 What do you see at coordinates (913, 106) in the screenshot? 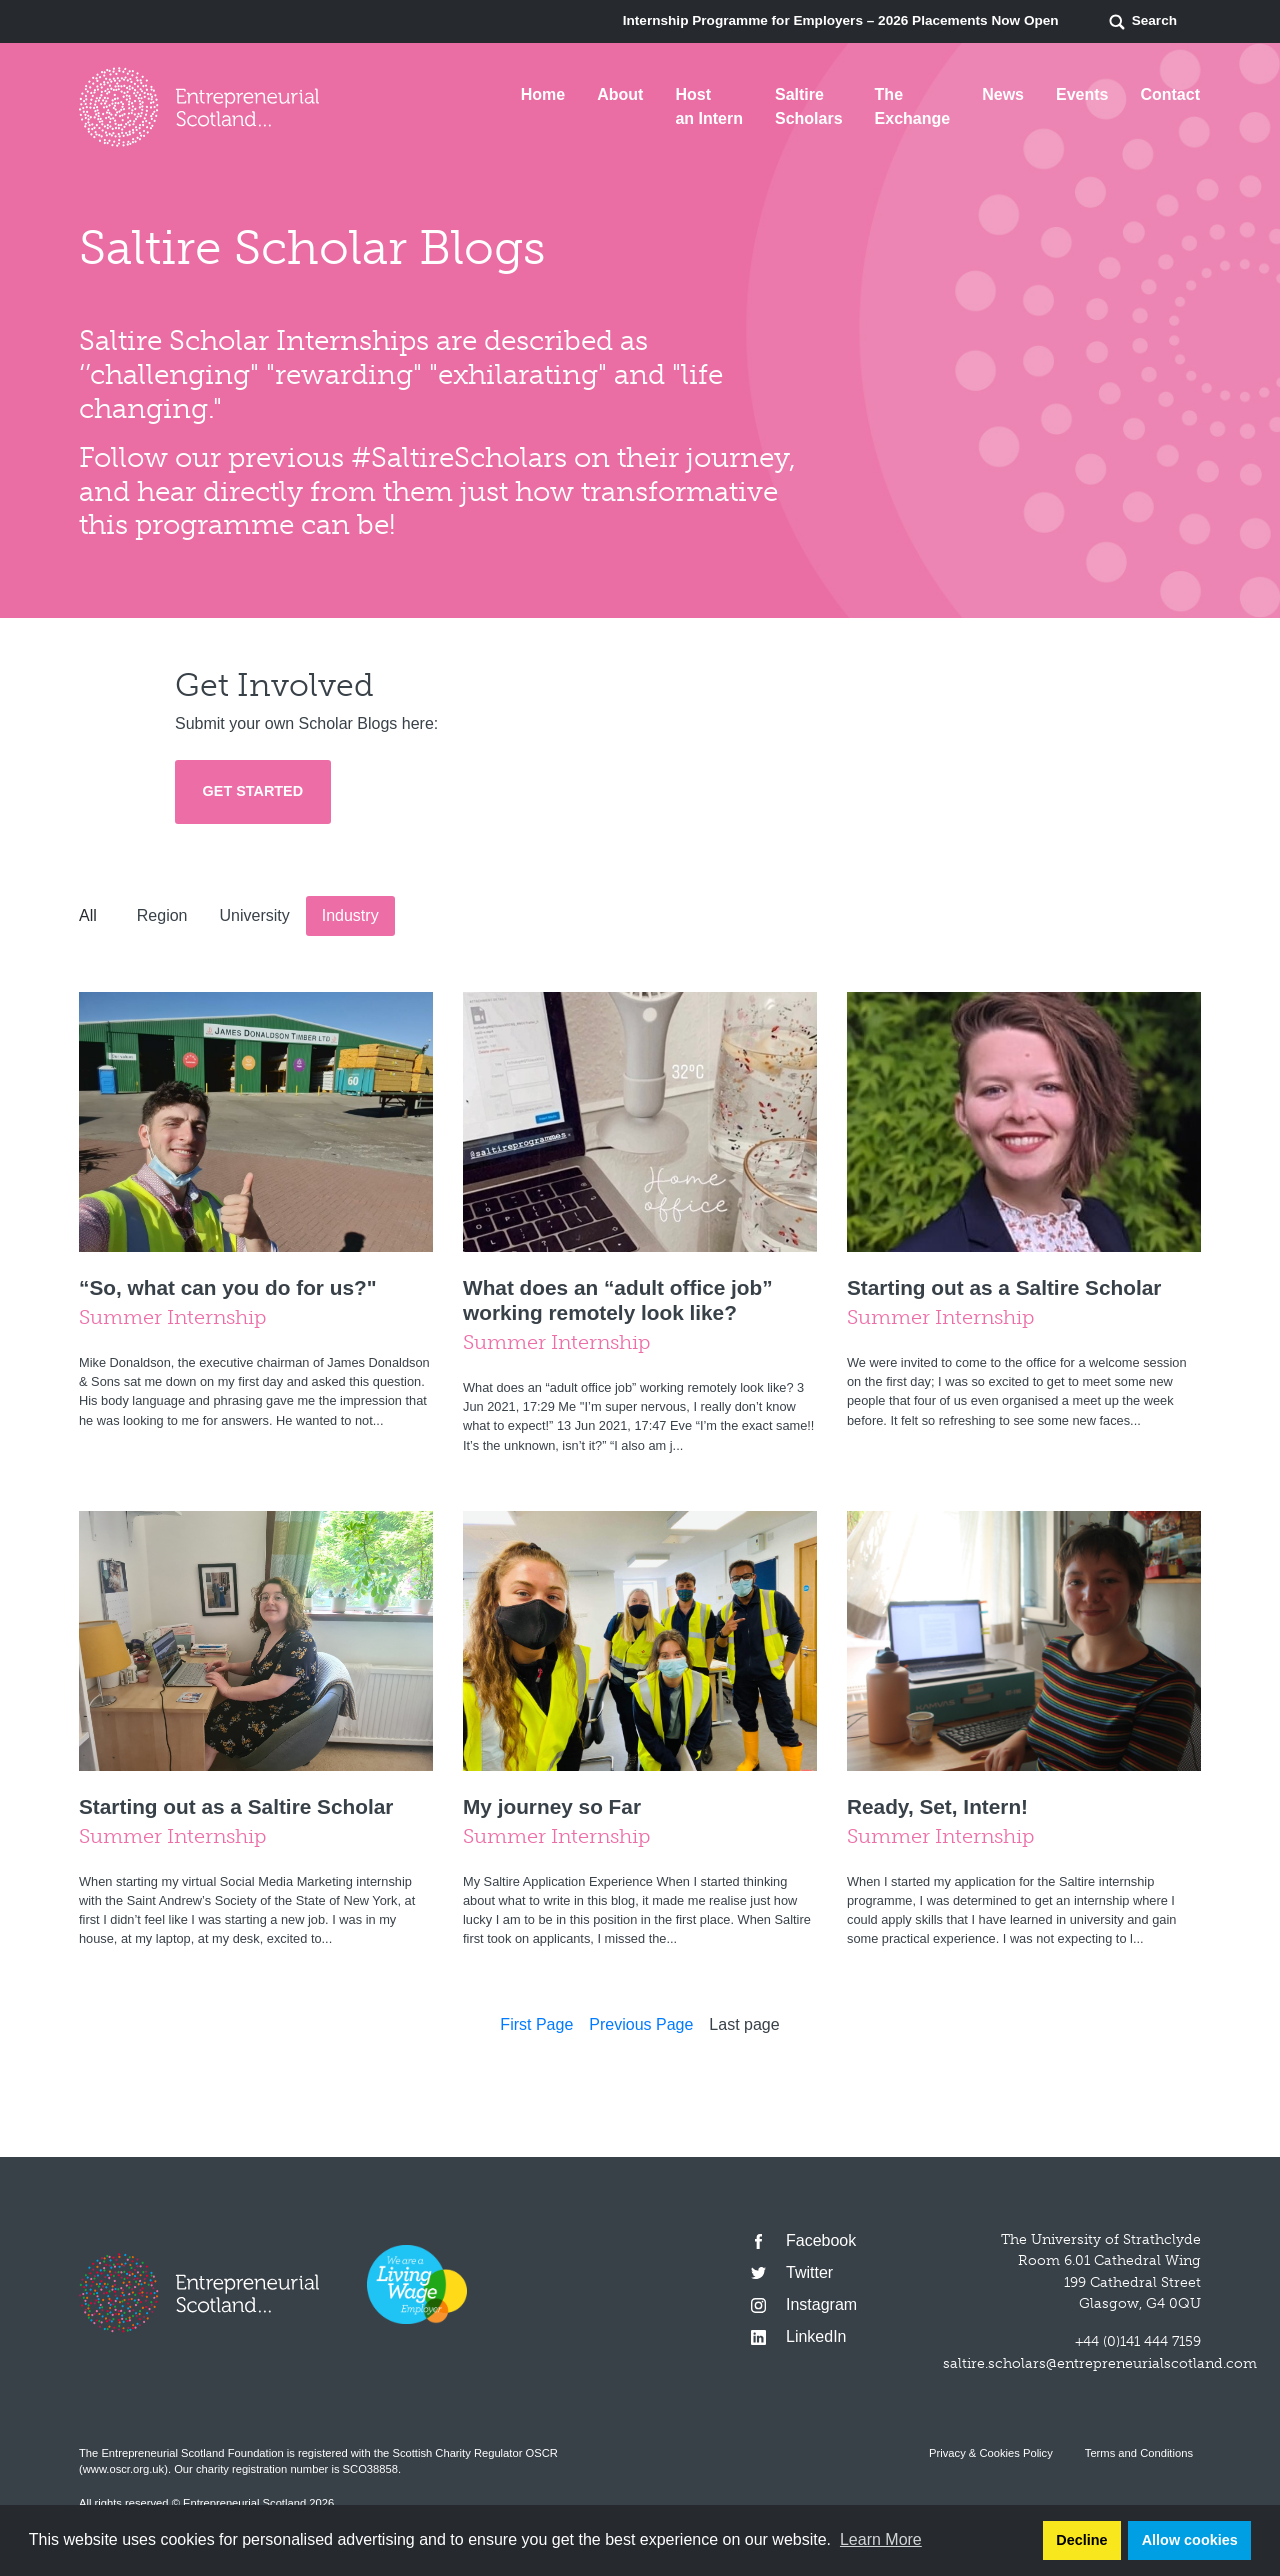
I see `The Exchange` at bounding box center [913, 106].